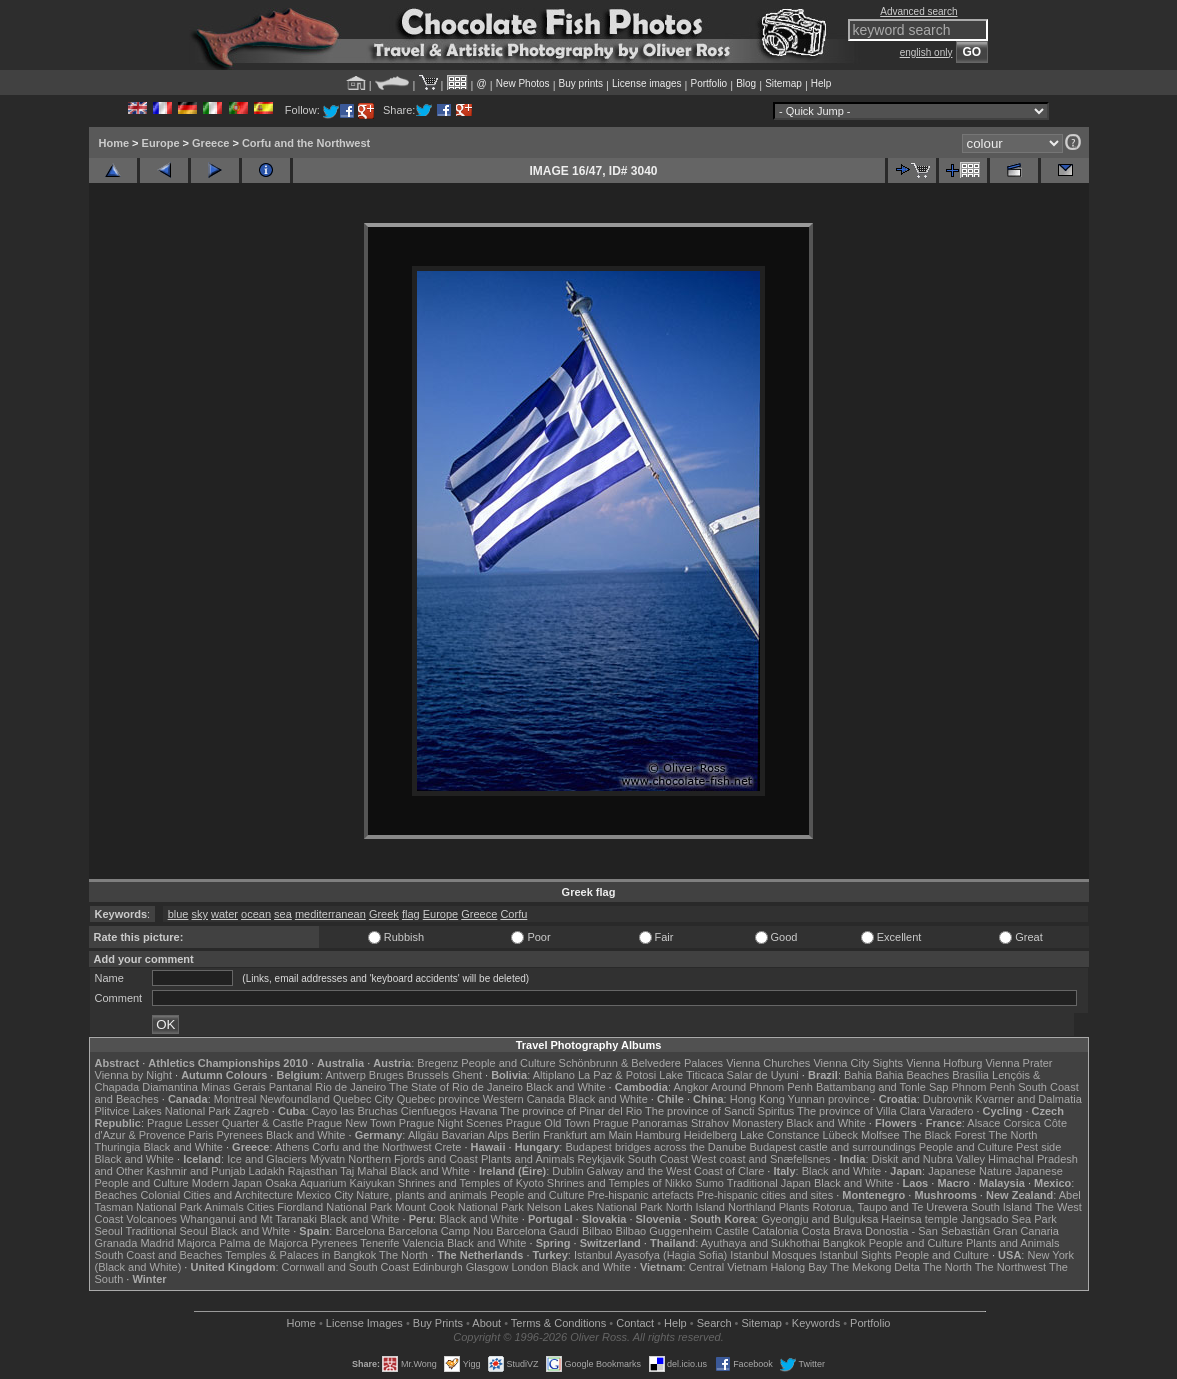  What do you see at coordinates (691, 1075) in the screenshot?
I see `Lake Titicaca` at bounding box center [691, 1075].